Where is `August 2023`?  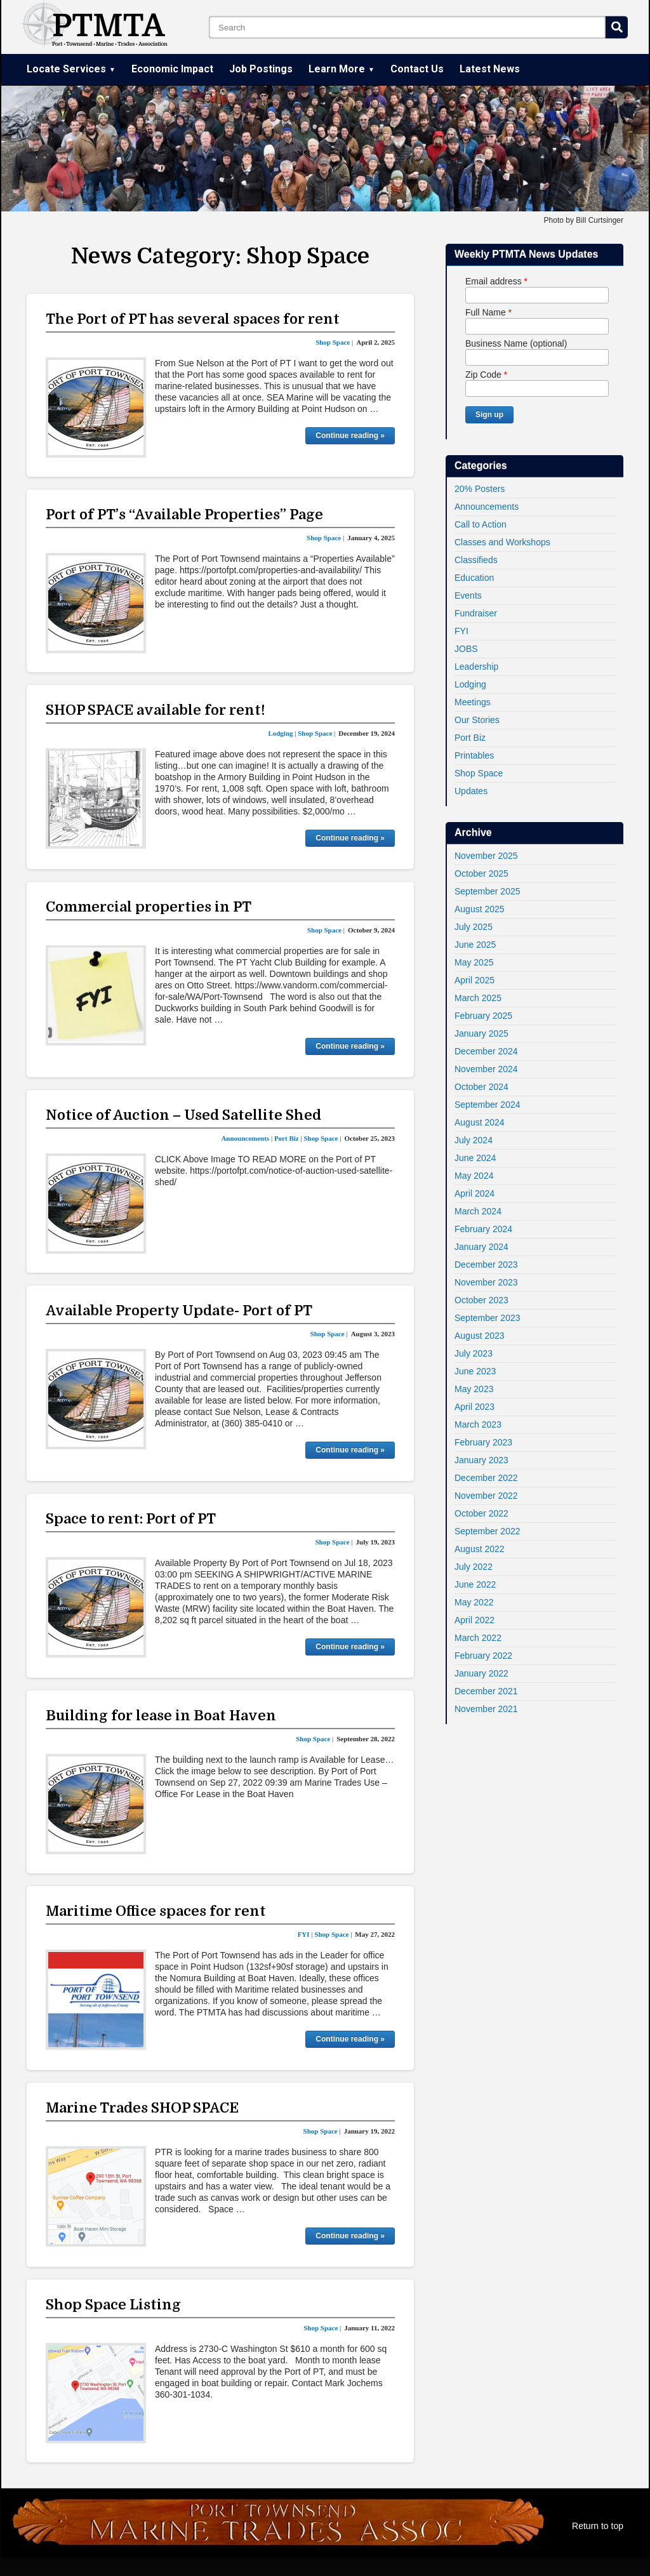
August 2023 is located at coordinates (479, 1336).